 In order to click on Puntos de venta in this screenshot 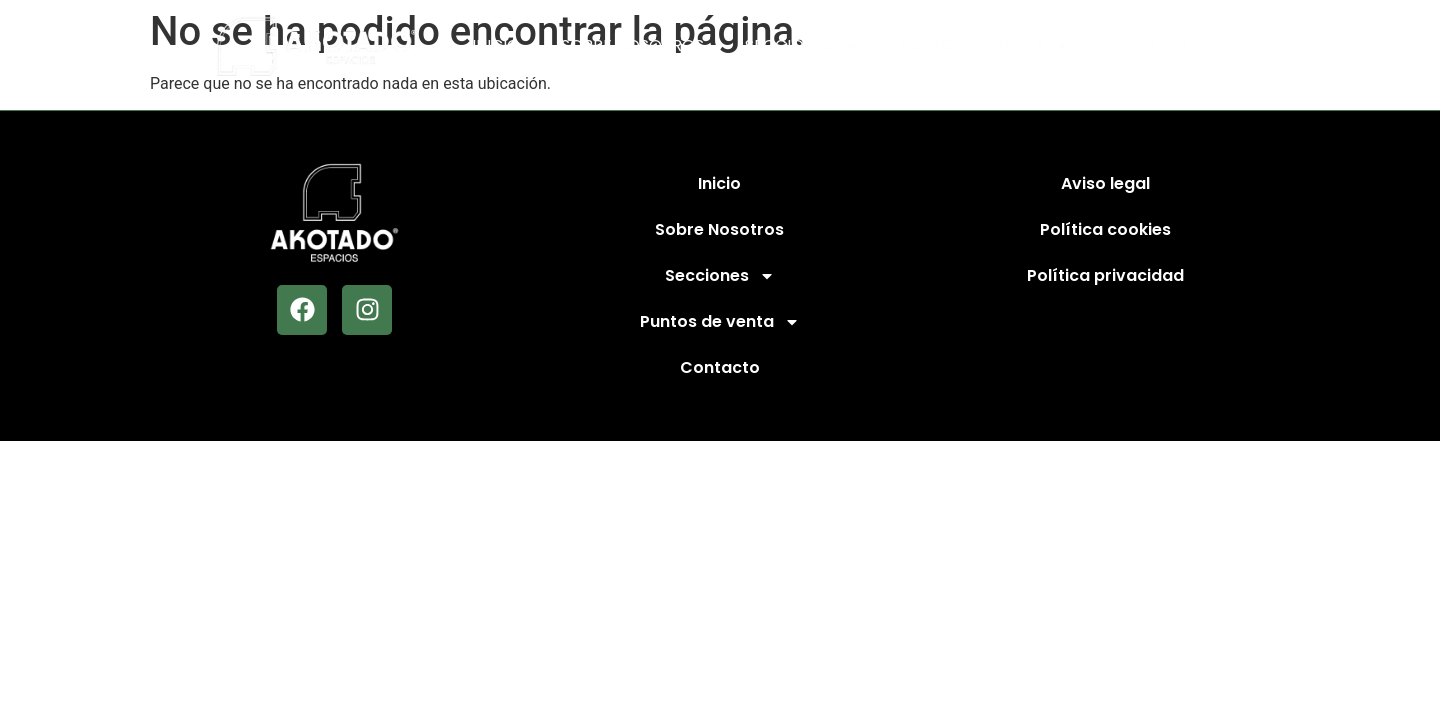, I will do `click(985, 46)`.